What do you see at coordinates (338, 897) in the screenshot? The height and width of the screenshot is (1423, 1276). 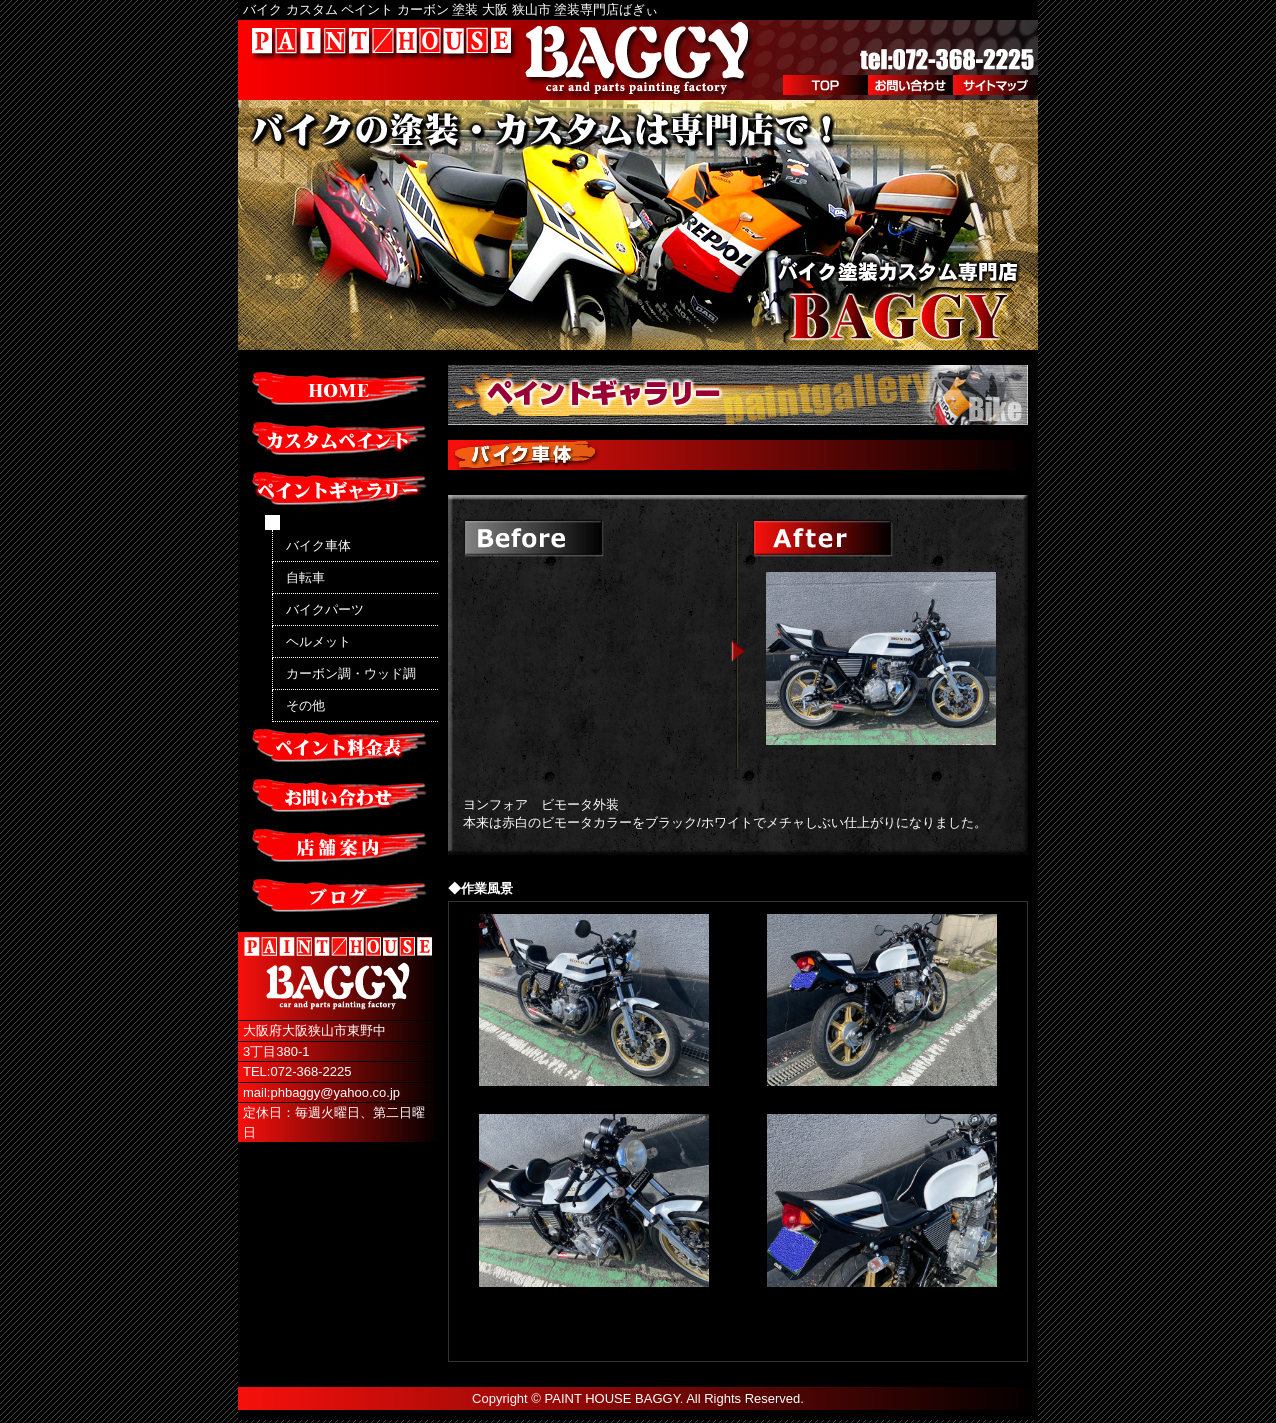 I see `ブログ` at bounding box center [338, 897].